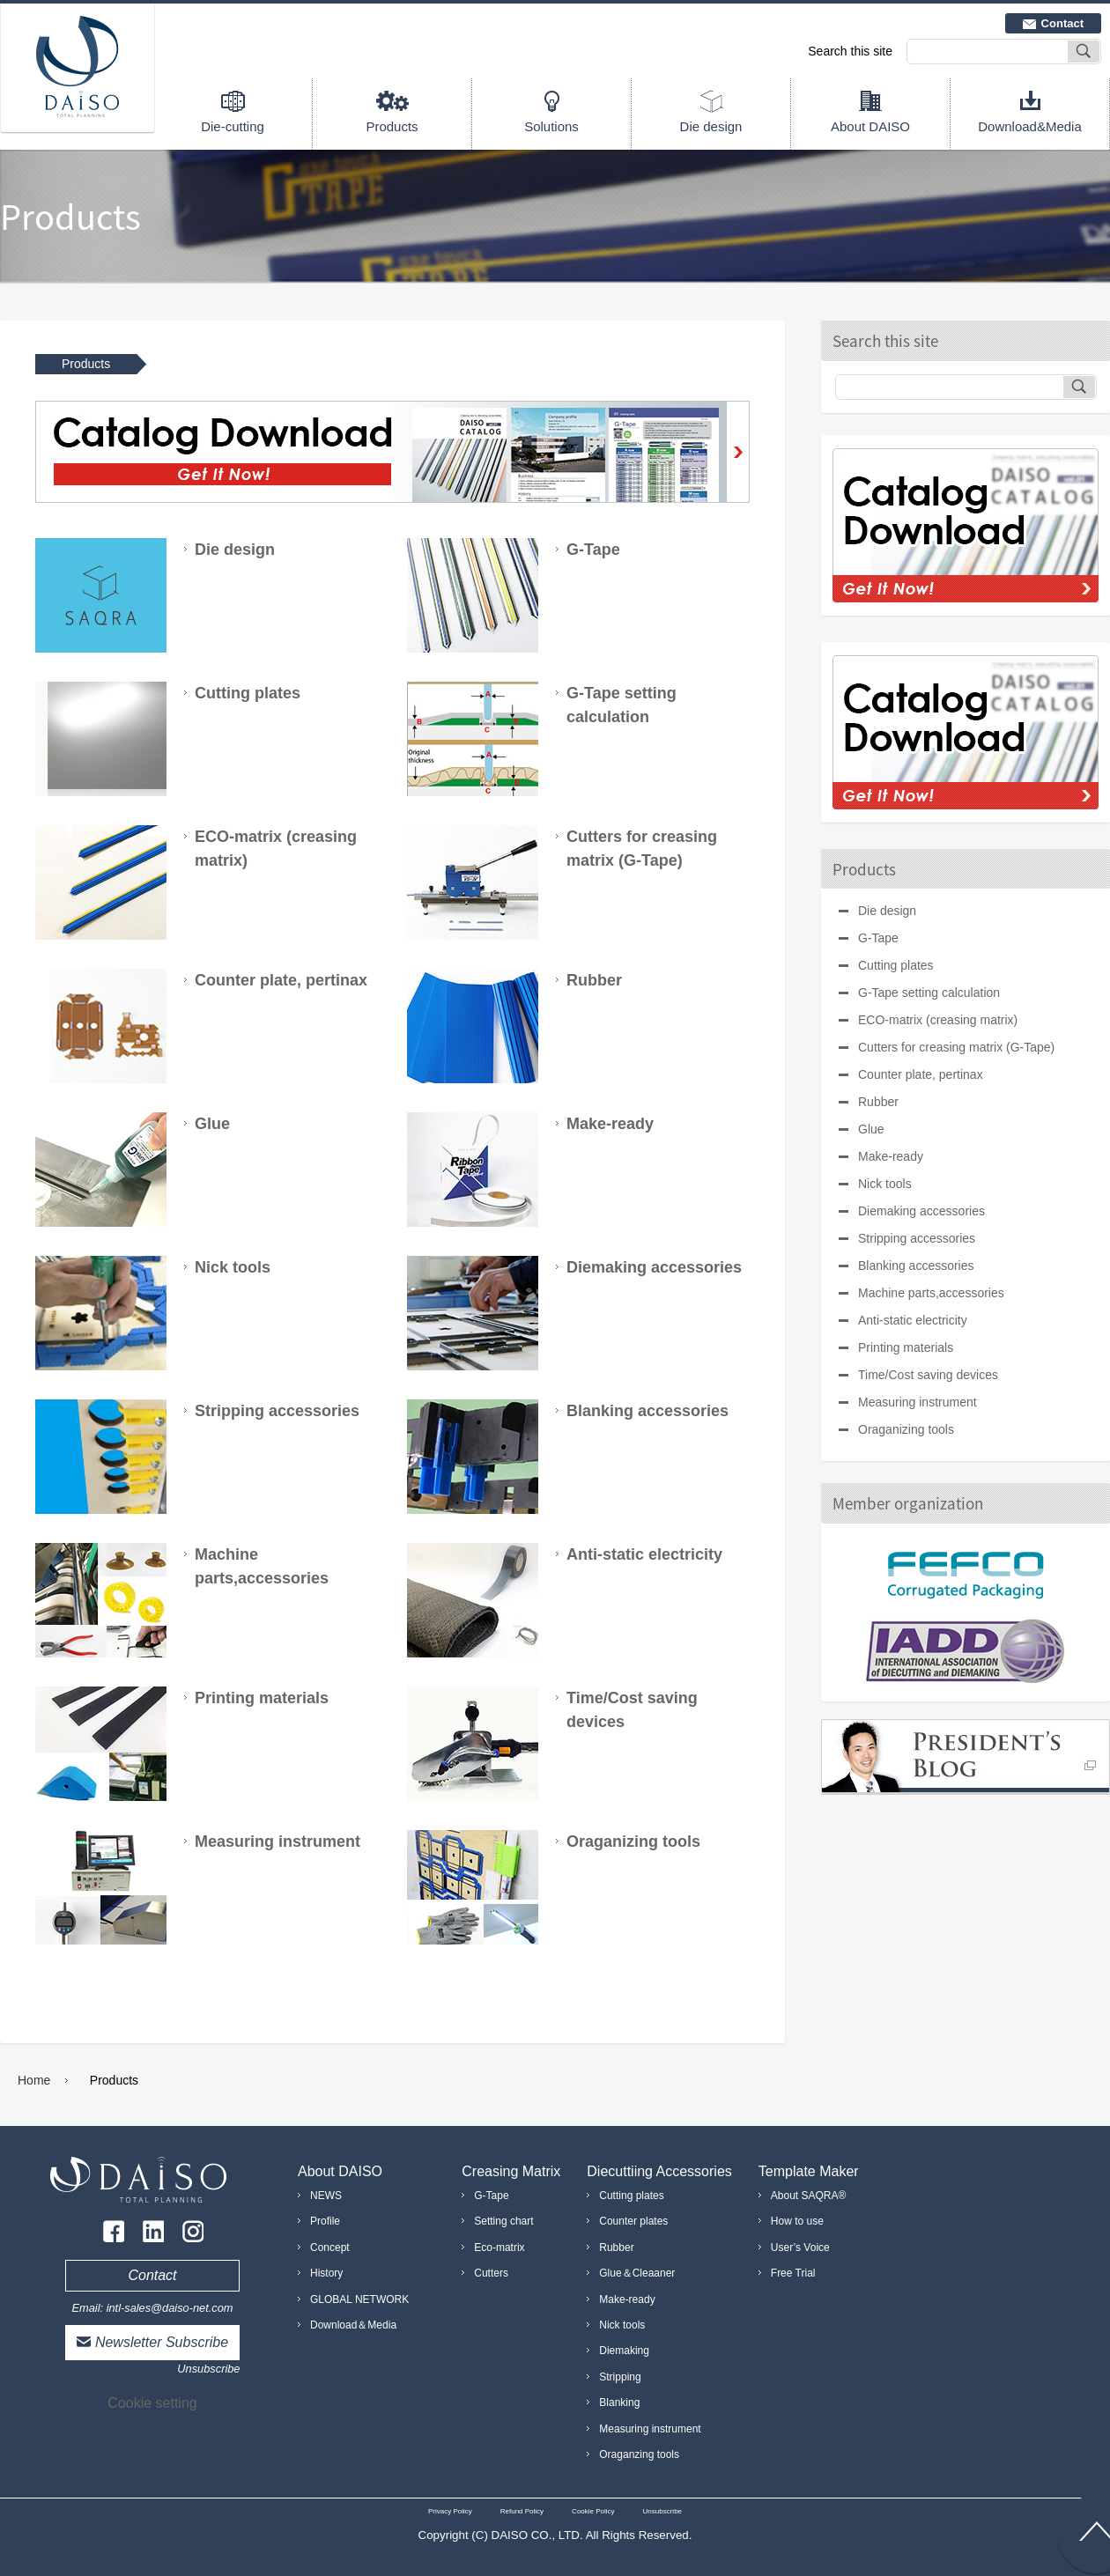 The width and height of the screenshot is (1110, 2576). I want to click on History, so click(326, 2273).